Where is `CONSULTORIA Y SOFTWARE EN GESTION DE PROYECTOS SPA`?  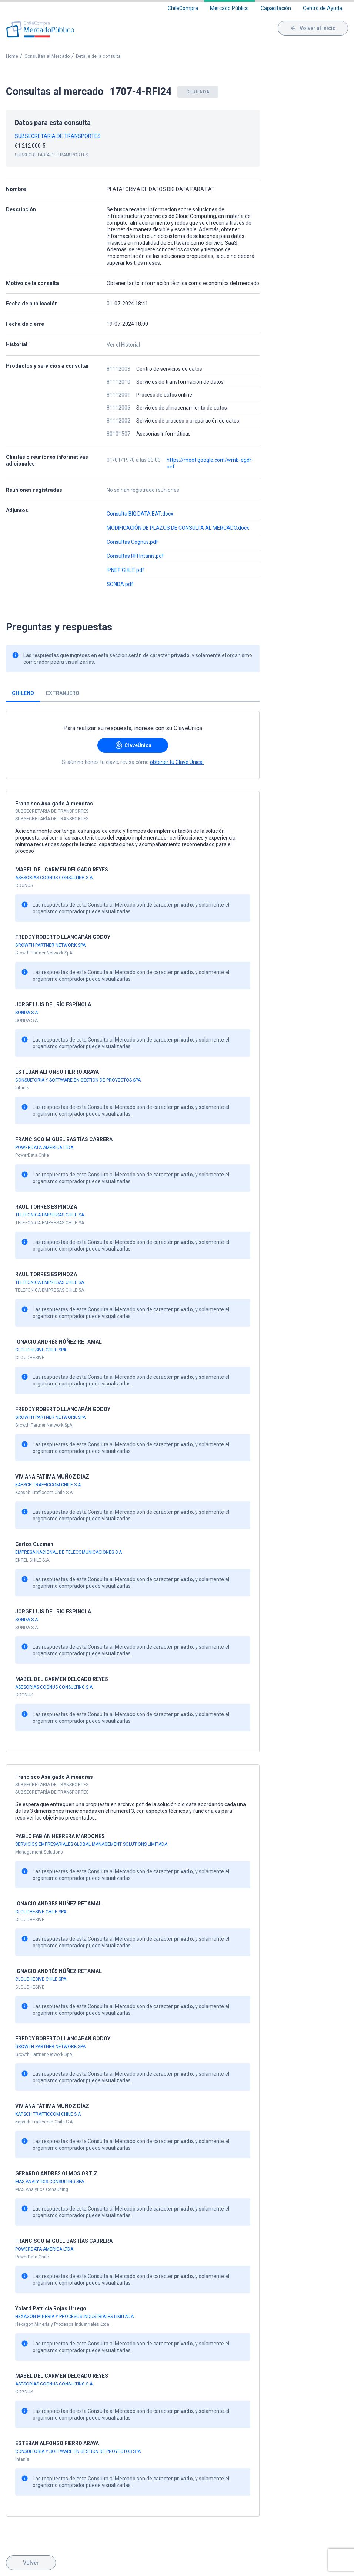
CONSULTORIA Y SOFTWARE EN GESTION DE PROYECTOS SPA is located at coordinates (78, 1080).